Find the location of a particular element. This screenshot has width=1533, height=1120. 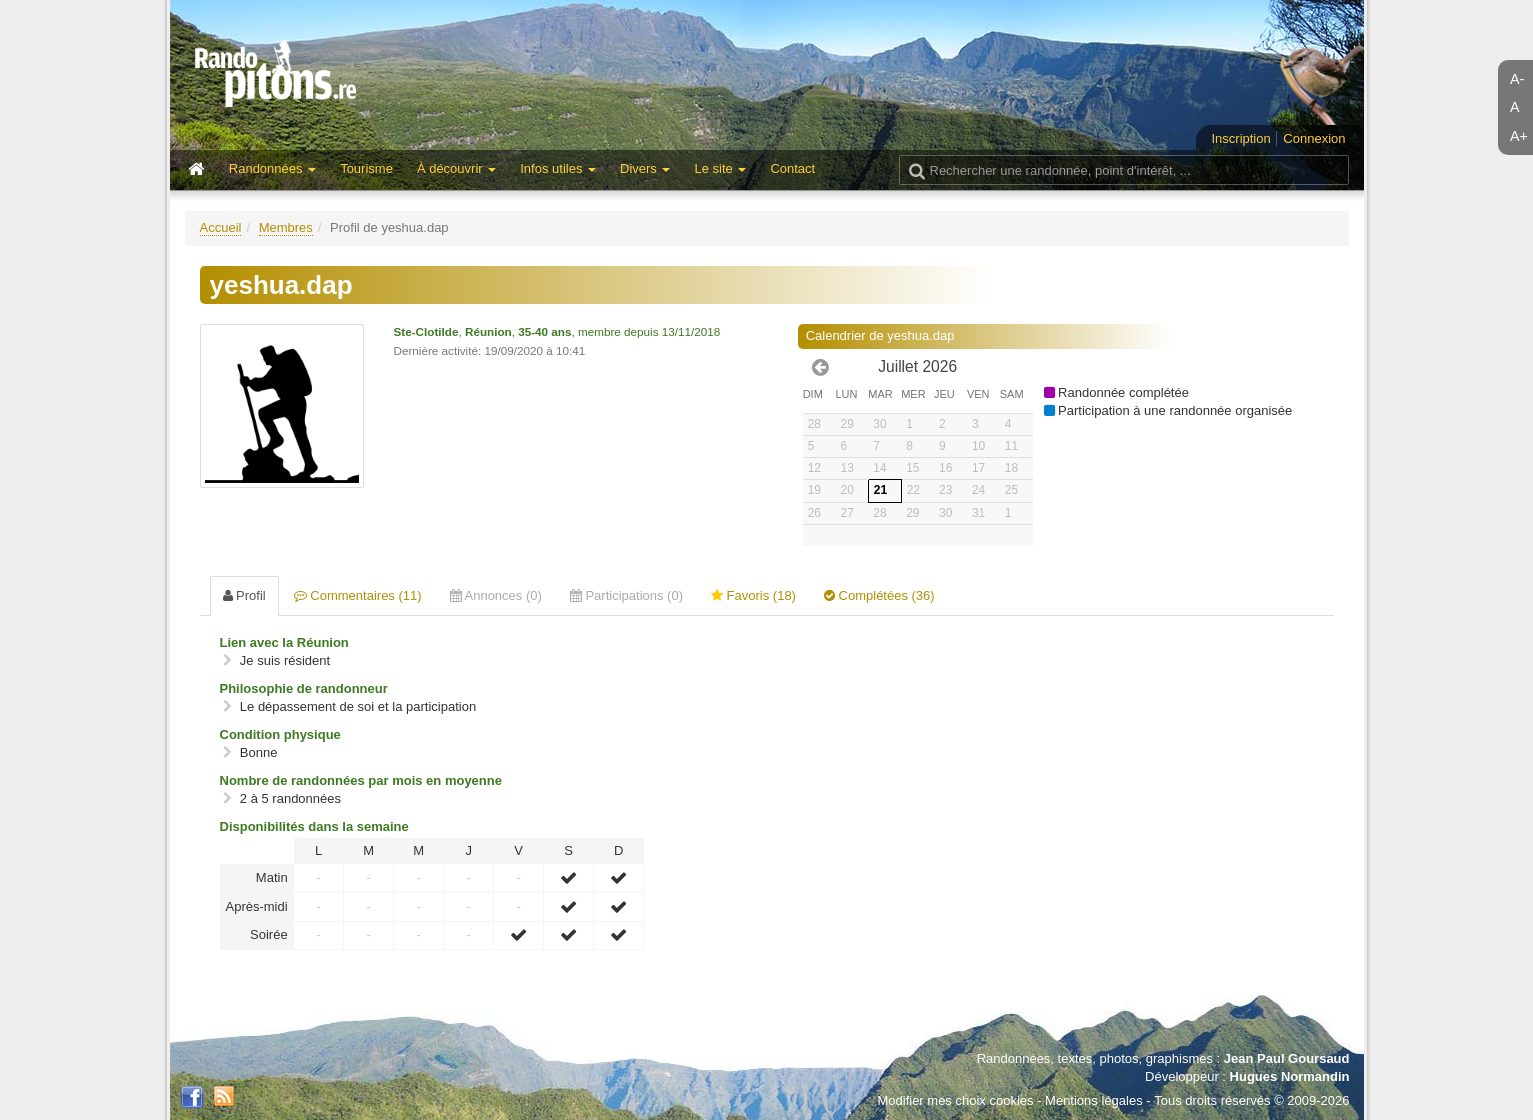

Contact is located at coordinates (792, 168).